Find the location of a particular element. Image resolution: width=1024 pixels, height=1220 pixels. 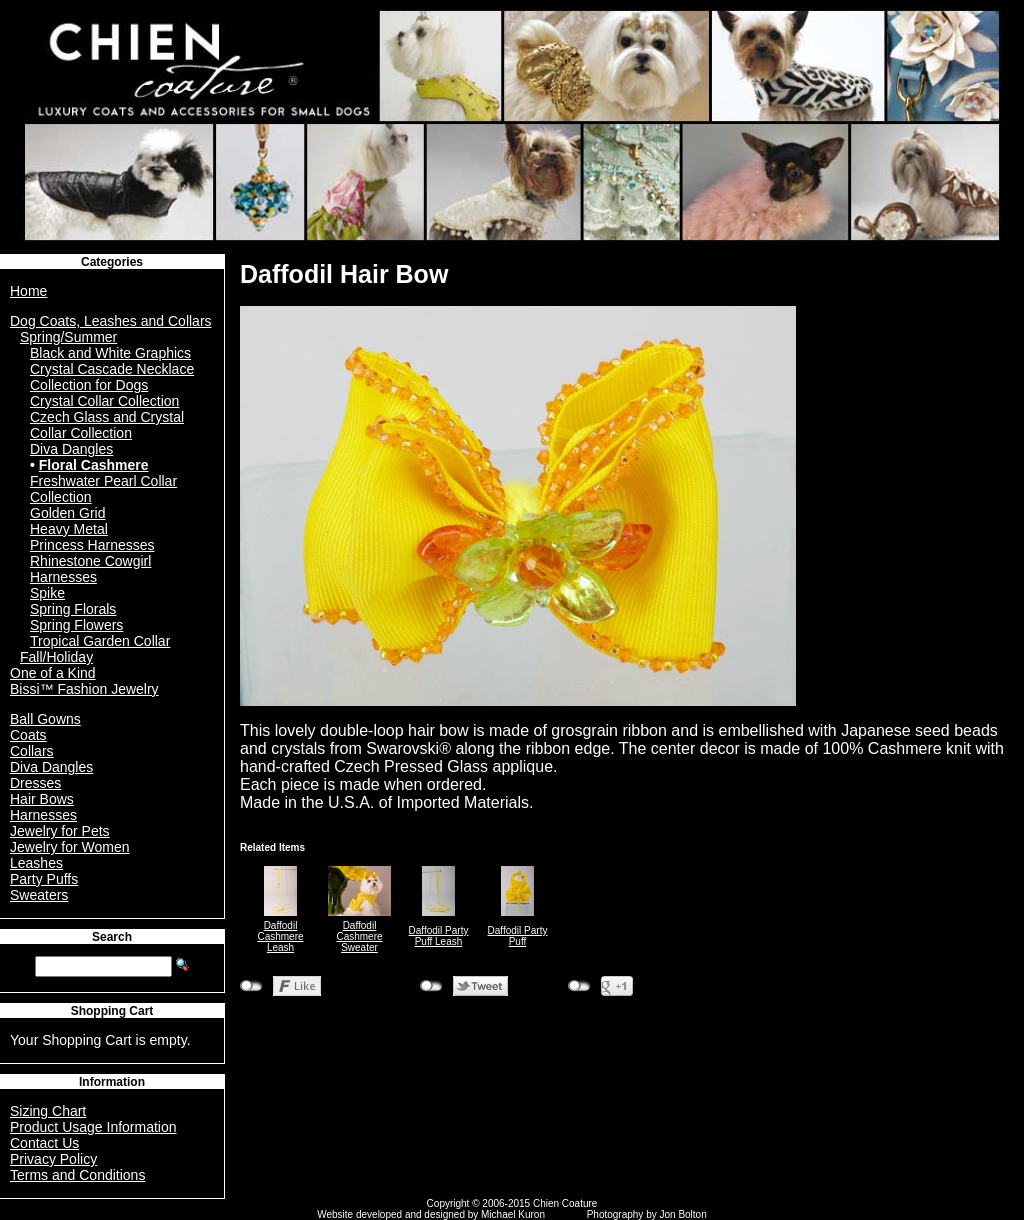

Jewelry for Women is located at coordinates (70, 847).